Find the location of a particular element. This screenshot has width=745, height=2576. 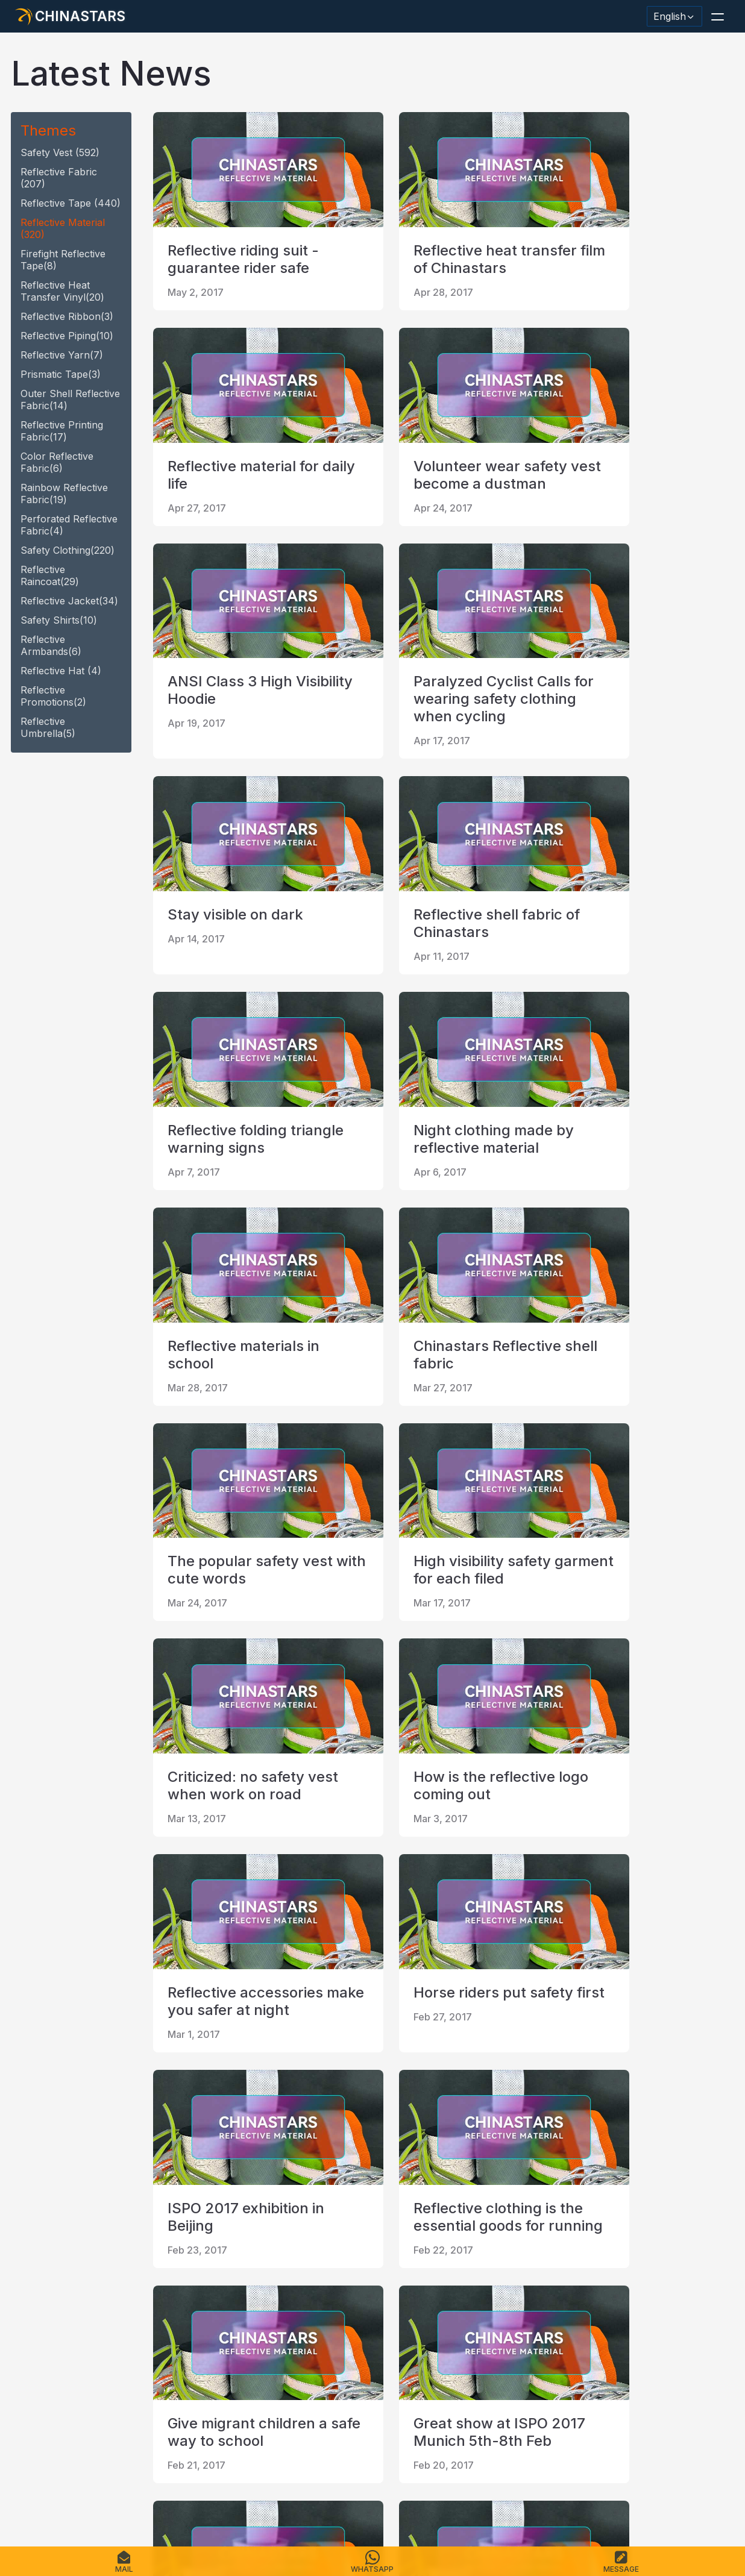

Terms of Service is located at coordinates (377, 2498).